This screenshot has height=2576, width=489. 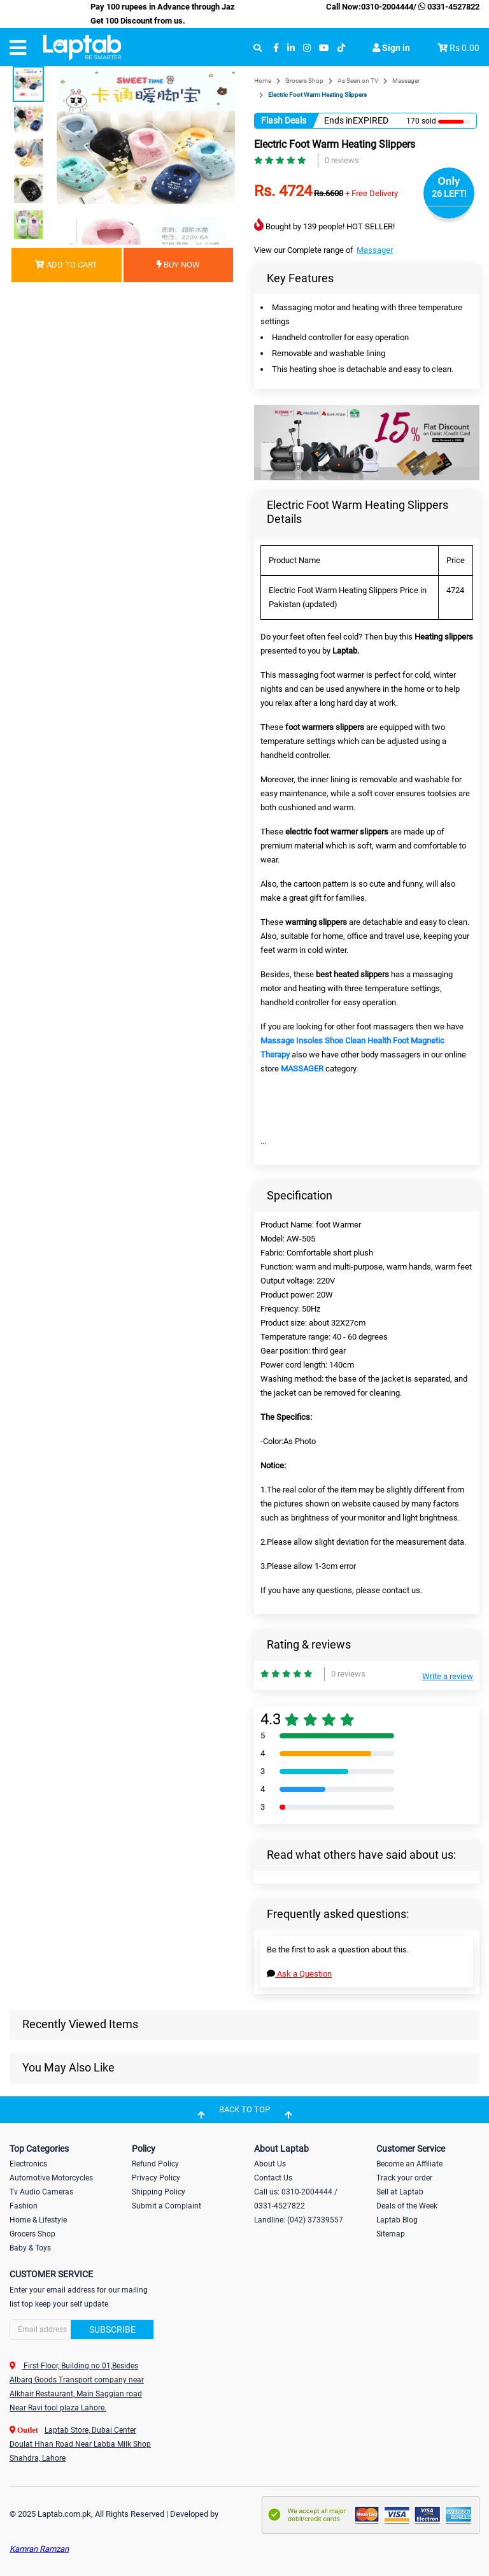 What do you see at coordinates (447, 6) in the screenshot?
I see `0331-4527822` at bounding box center [447, 6].